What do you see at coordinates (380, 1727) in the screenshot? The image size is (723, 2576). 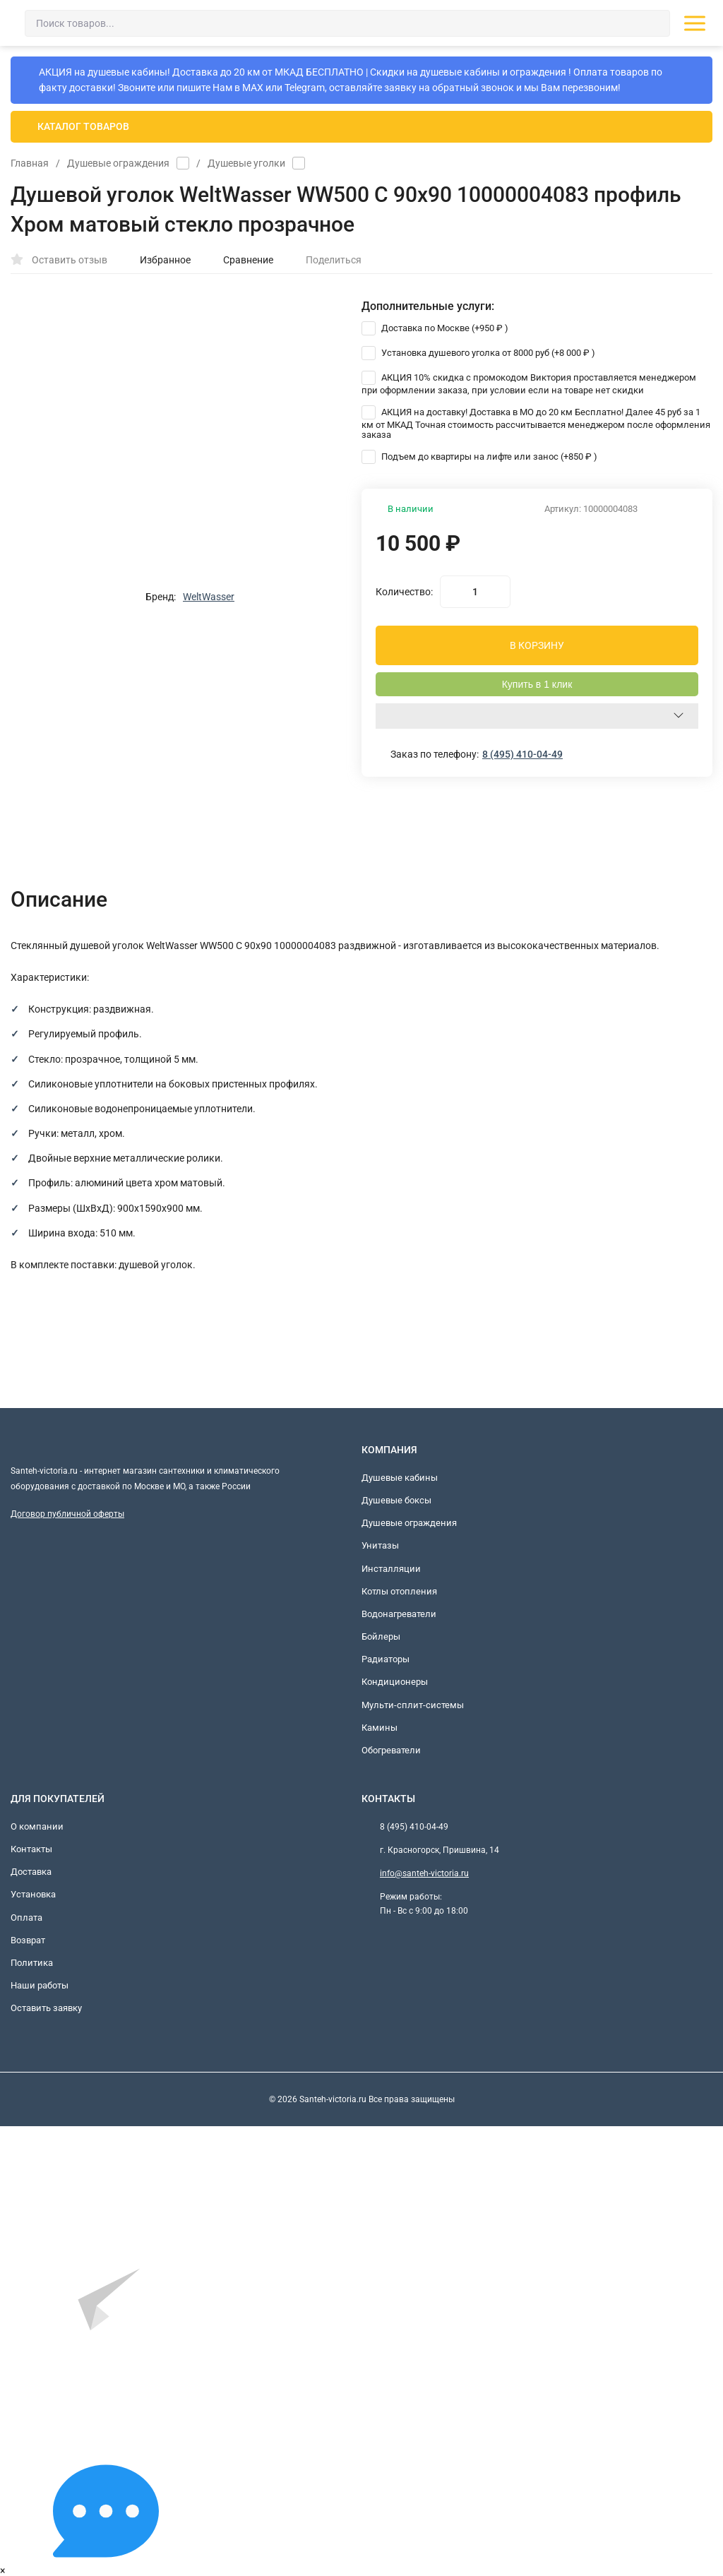 I see `Камины` at bounding box center [380, 1727].